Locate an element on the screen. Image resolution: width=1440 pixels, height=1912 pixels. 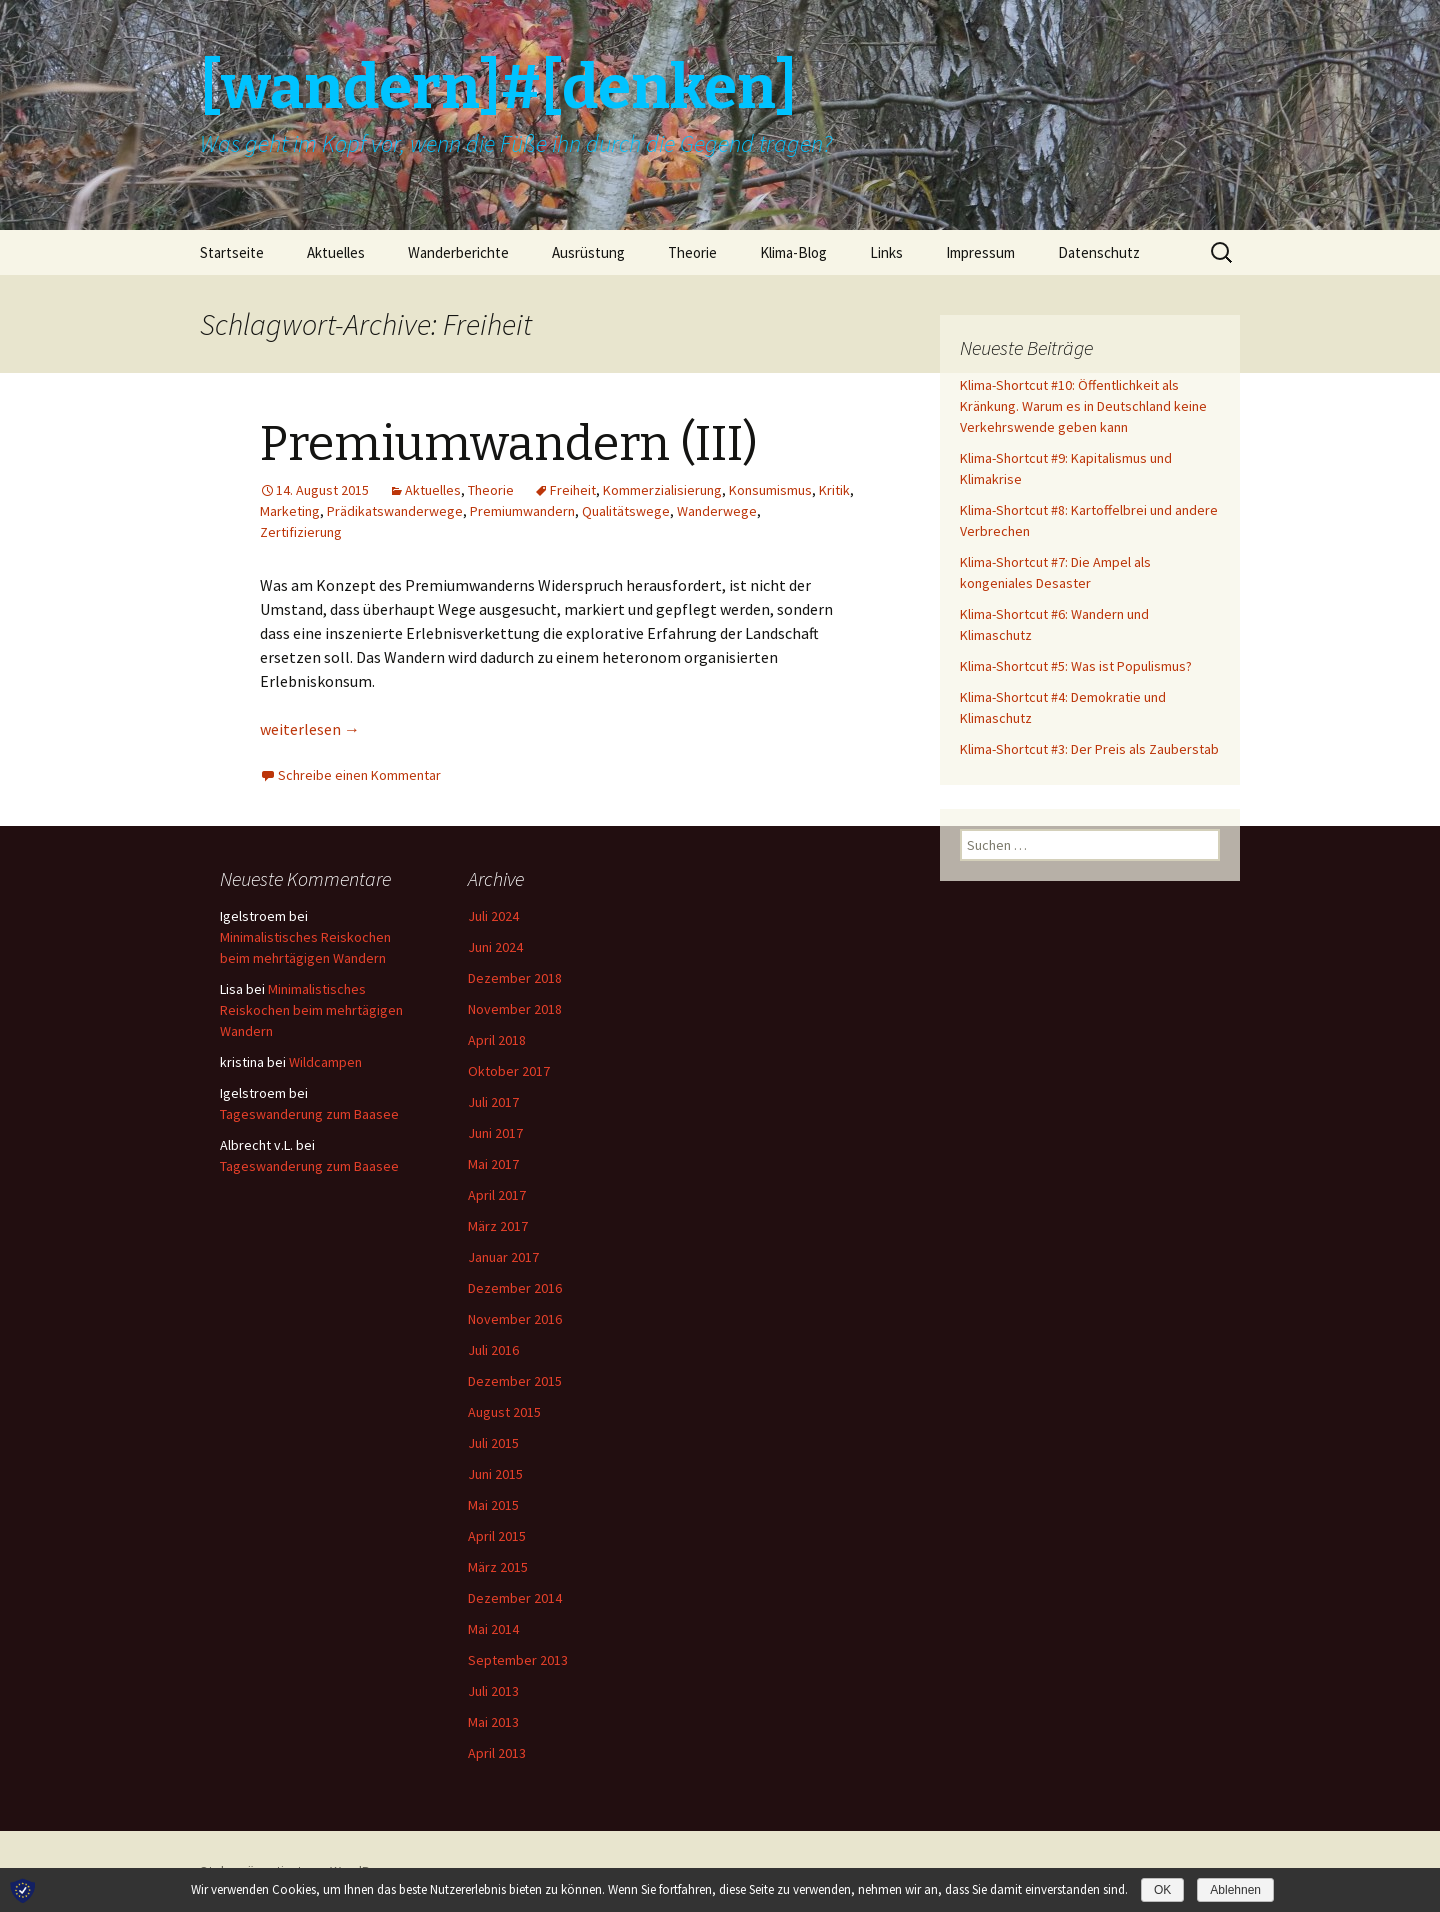
Juli 2017 is located at coordinates (493, 1102).